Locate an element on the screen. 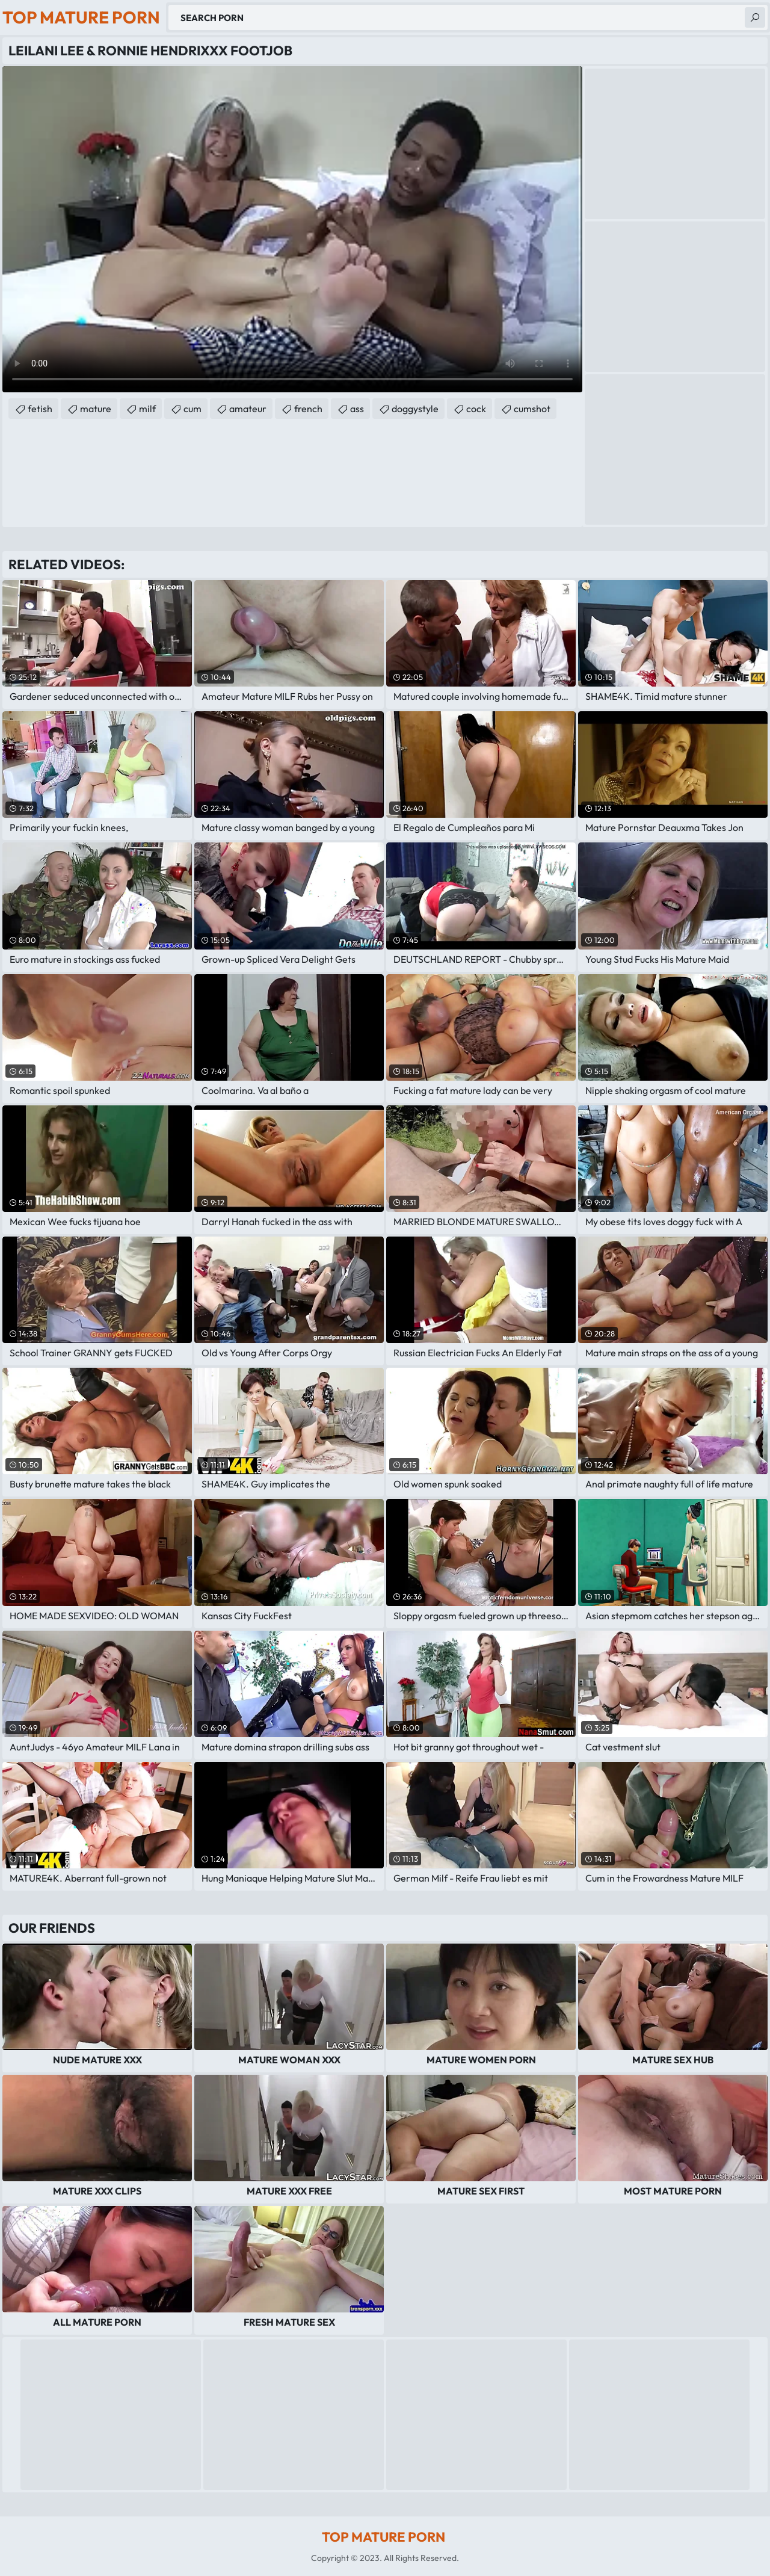 The height and width of the screenshot is (2576, 770). ass is located at coordinates (357, 409).